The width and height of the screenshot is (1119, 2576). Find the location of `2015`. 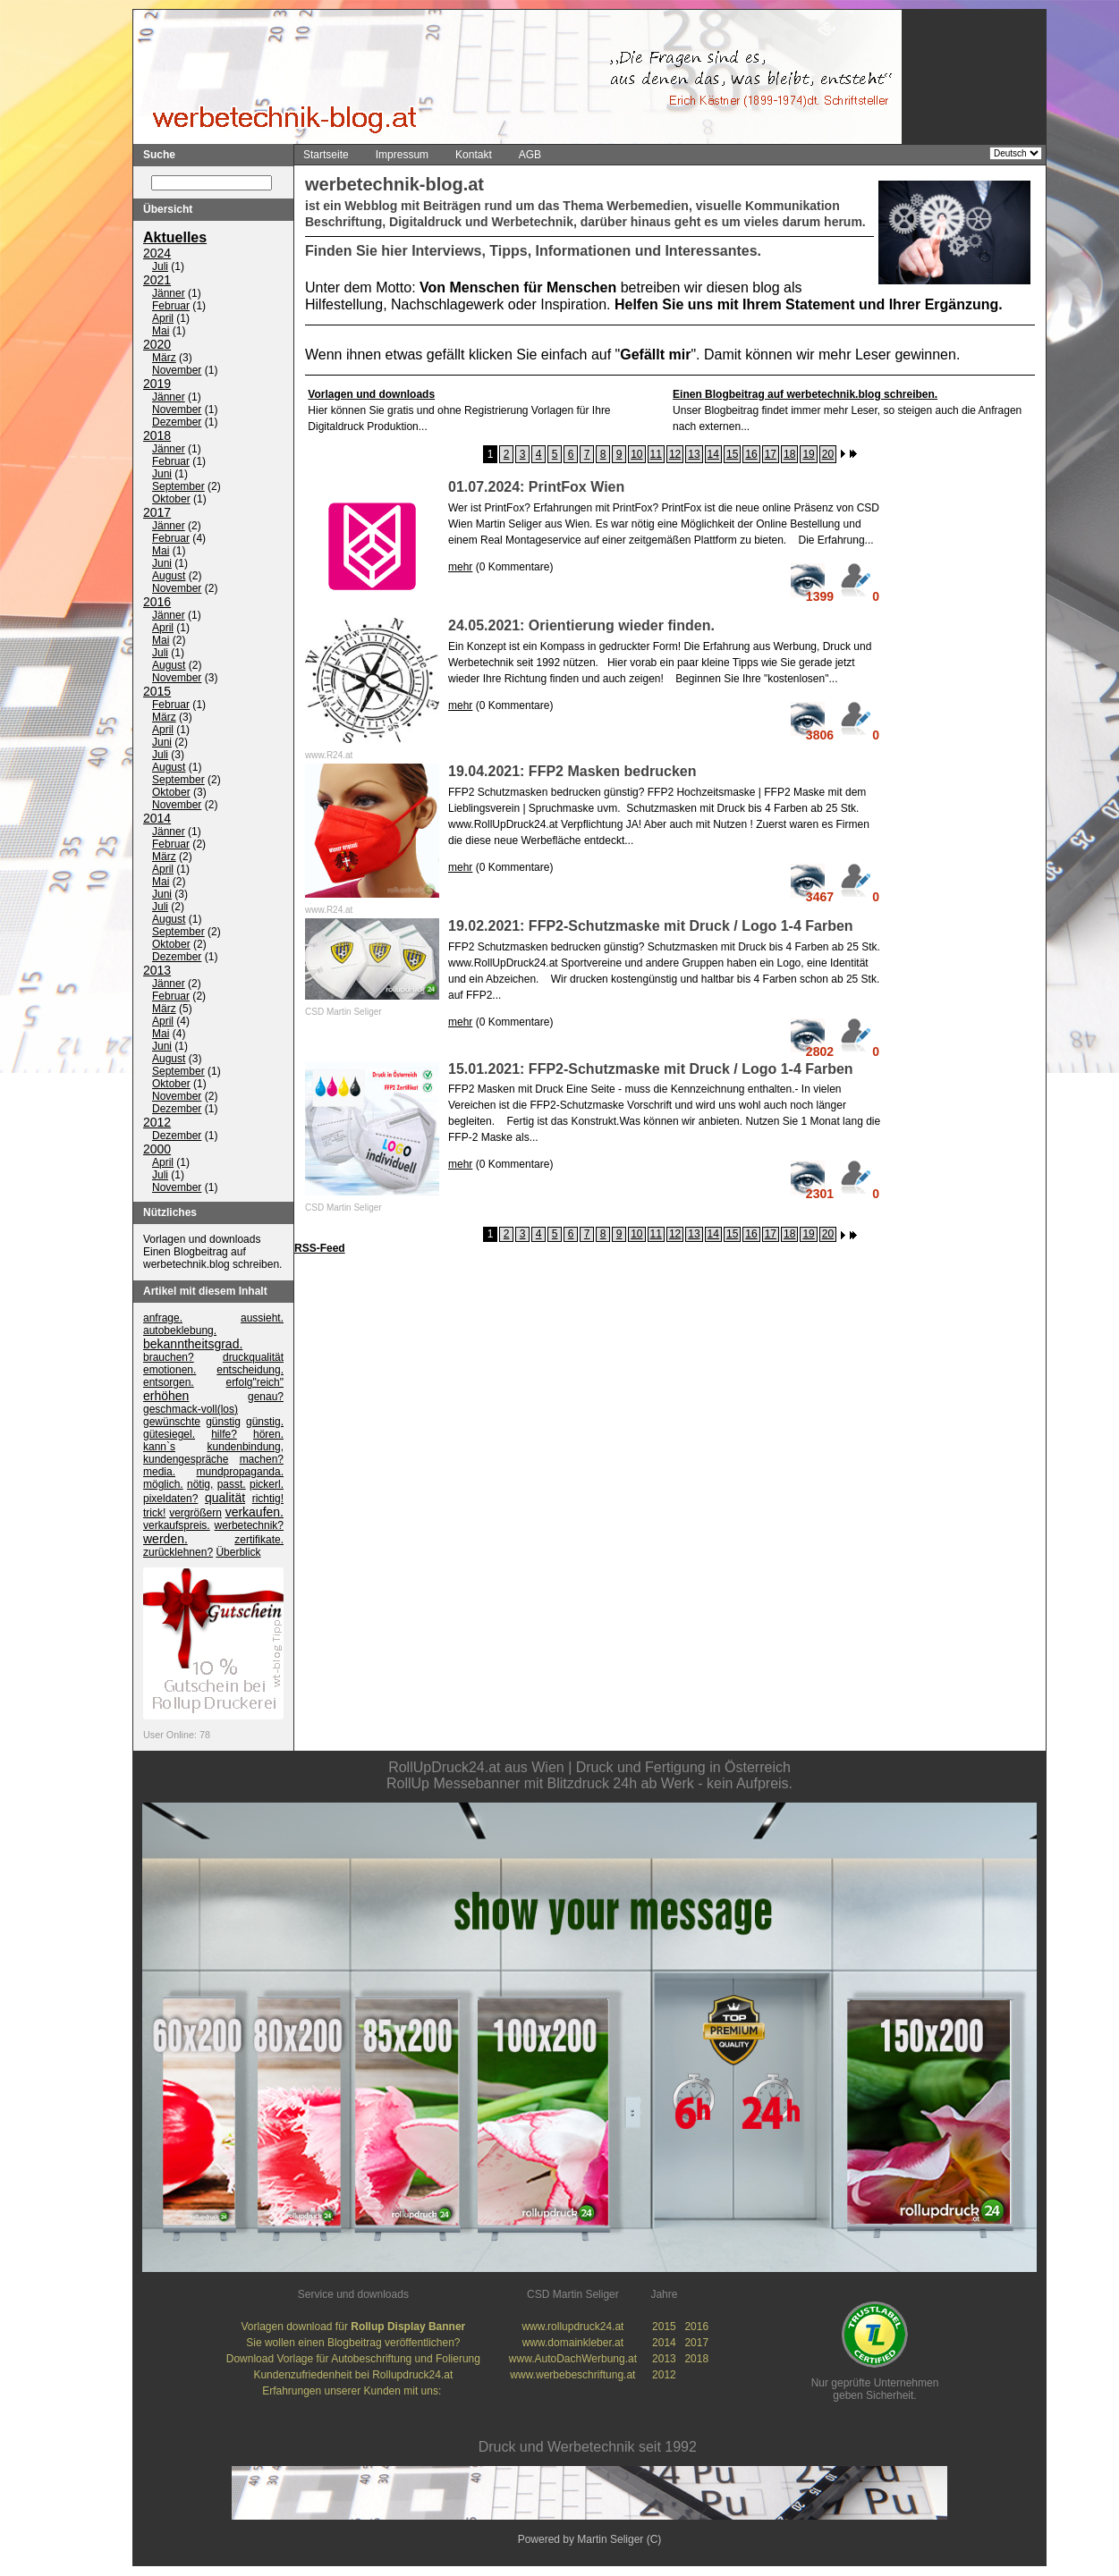

2015 is located at coordinates (157, 692).